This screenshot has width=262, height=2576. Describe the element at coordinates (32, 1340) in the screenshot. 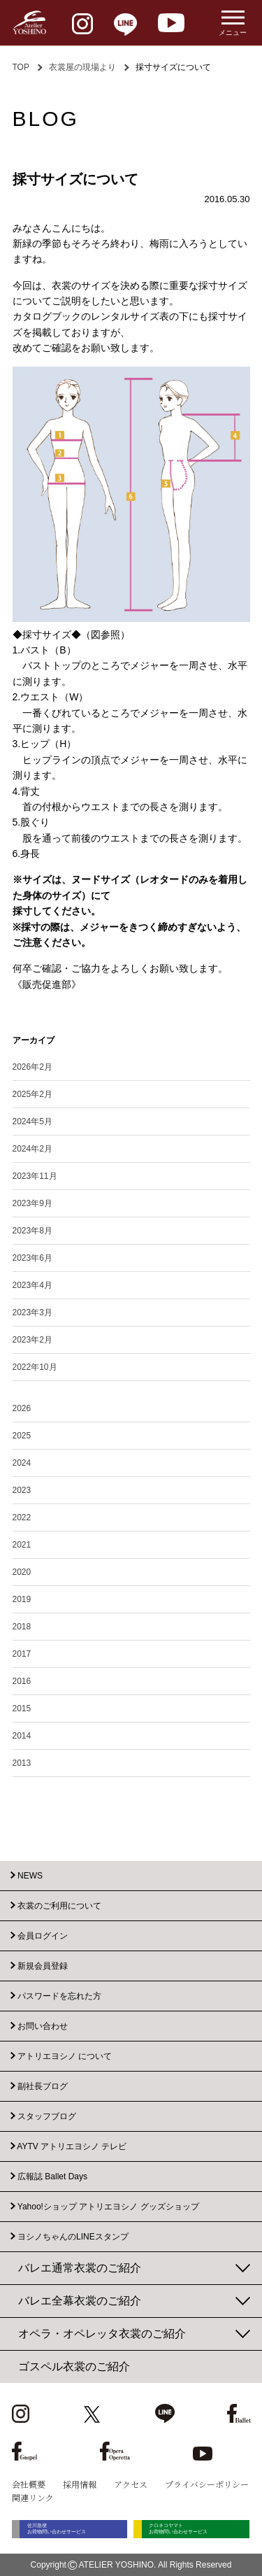

I see `2023年2月` at that location.